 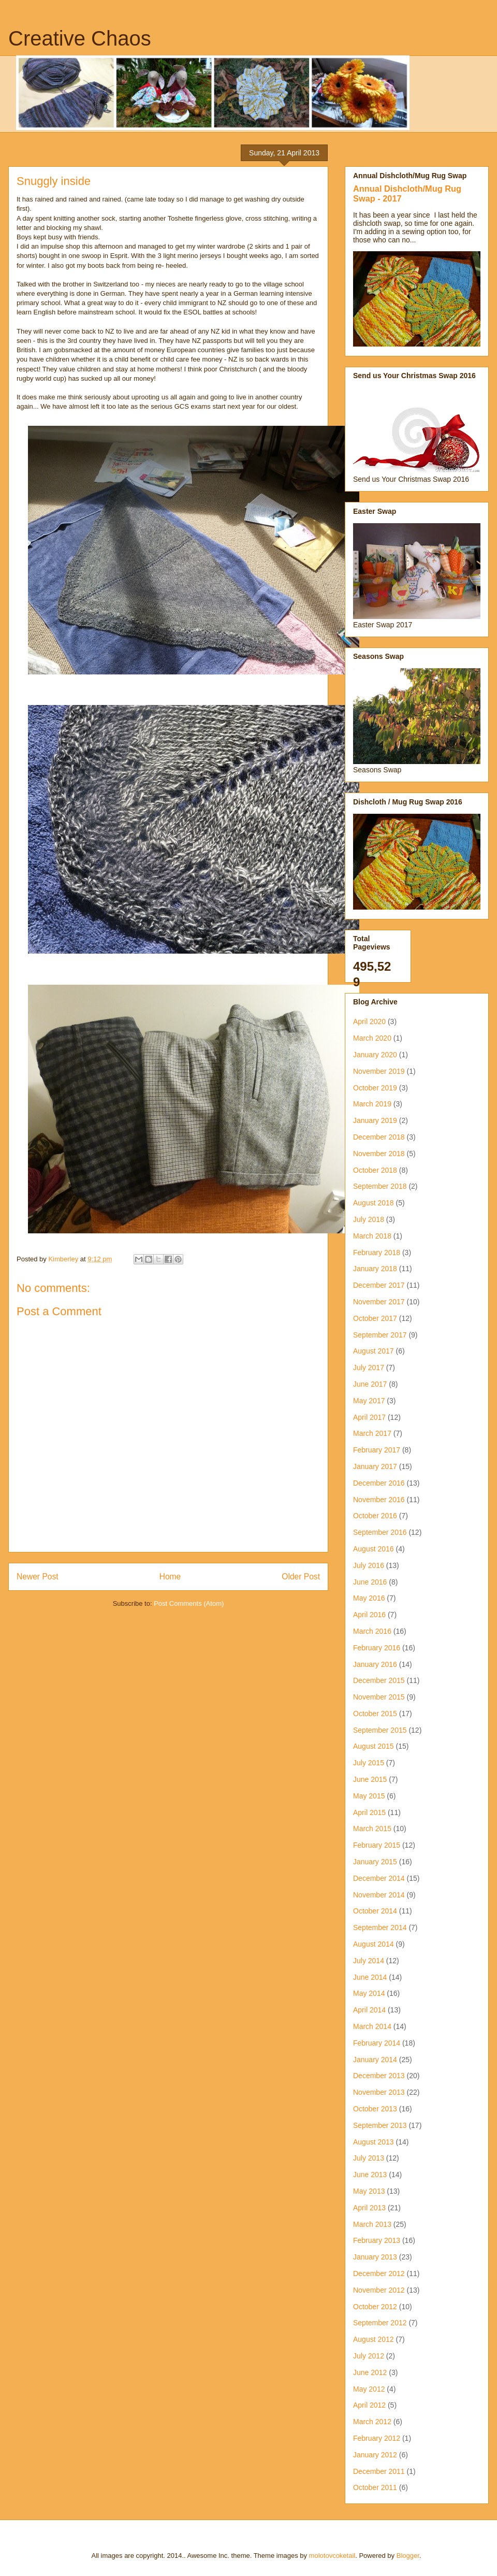 I want to click on December 2012, so click(x=379, y=2273).